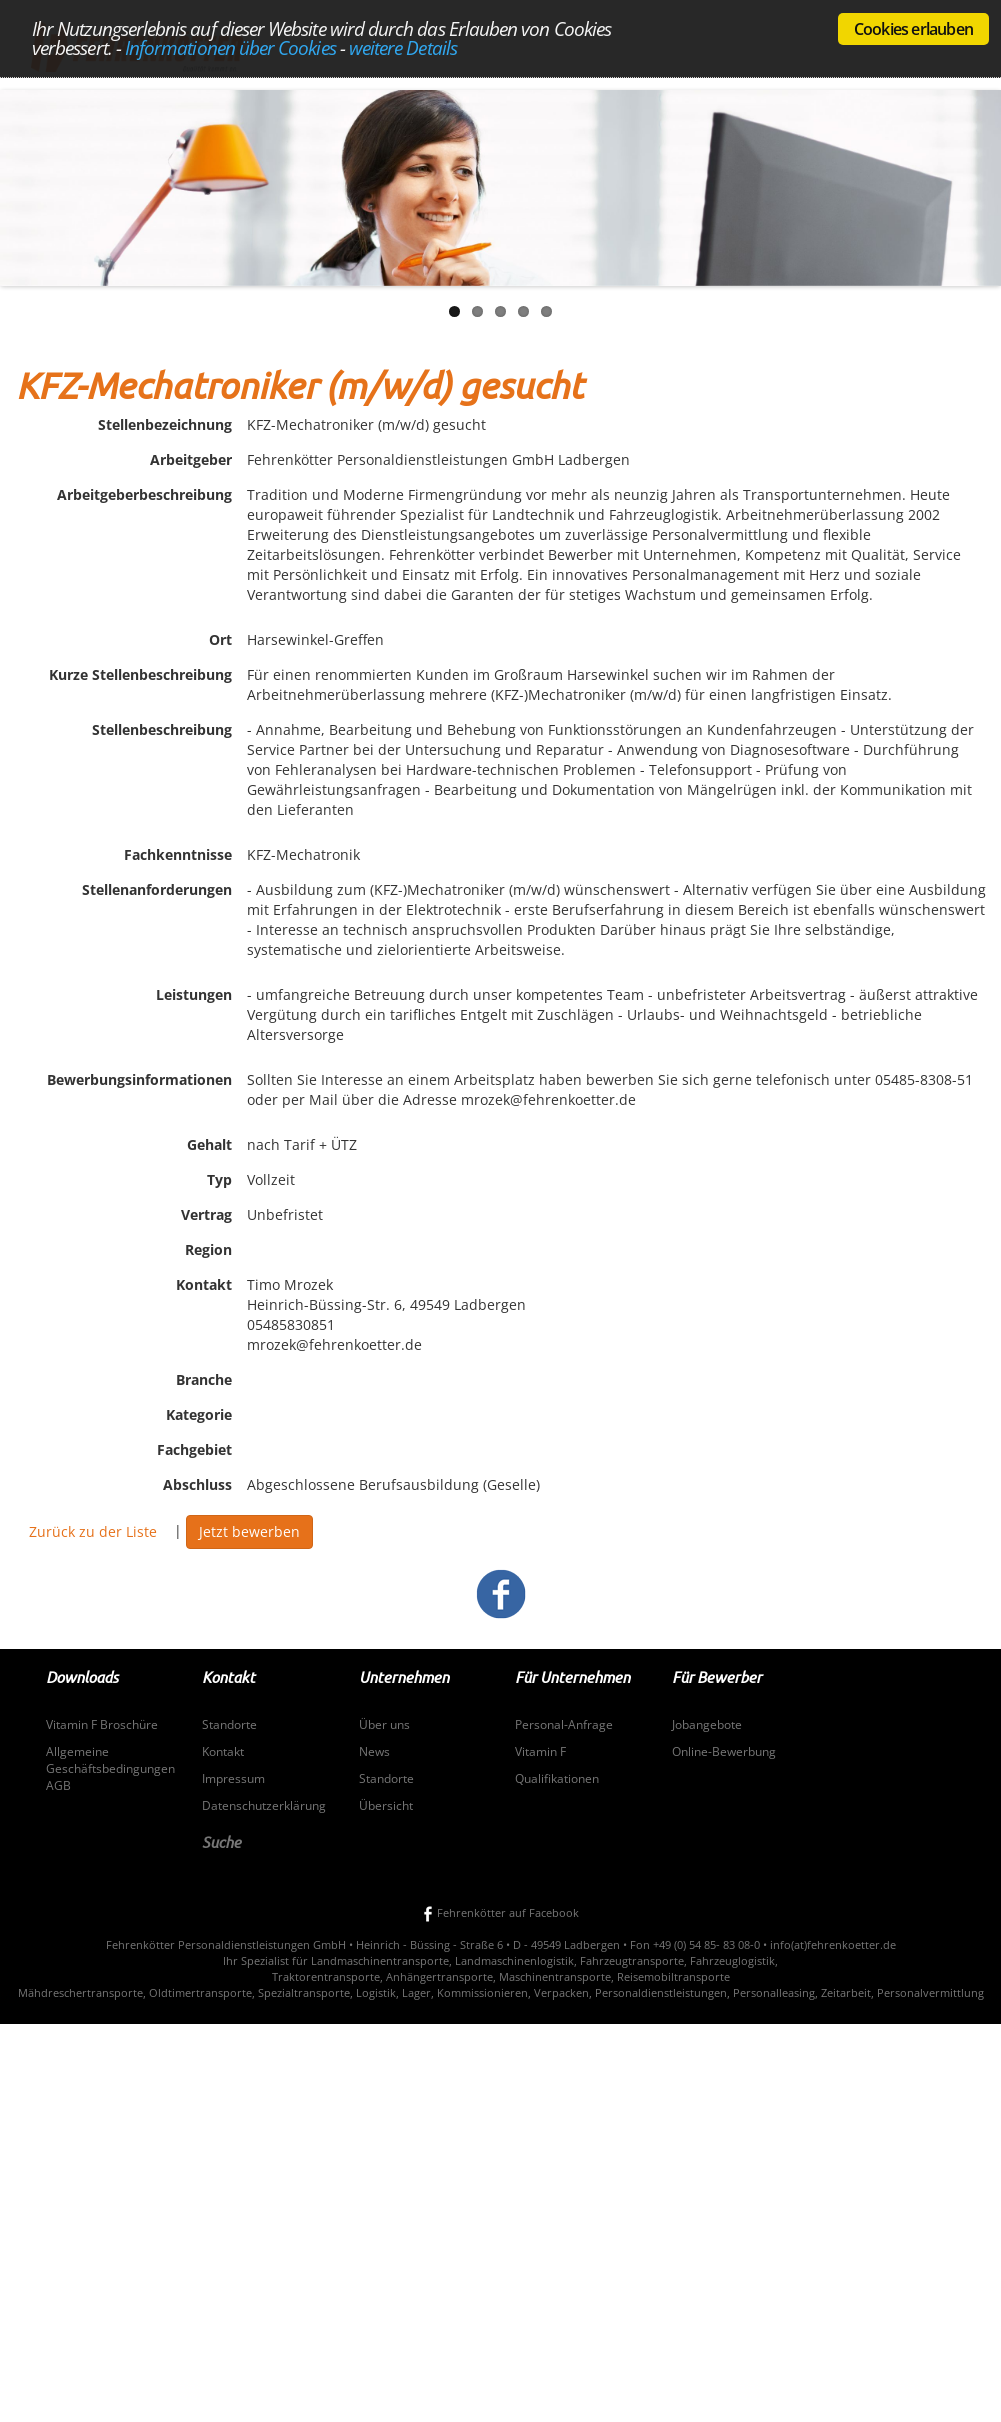  I want to click on Landmaschinenlogistik, so click(514, 1960).